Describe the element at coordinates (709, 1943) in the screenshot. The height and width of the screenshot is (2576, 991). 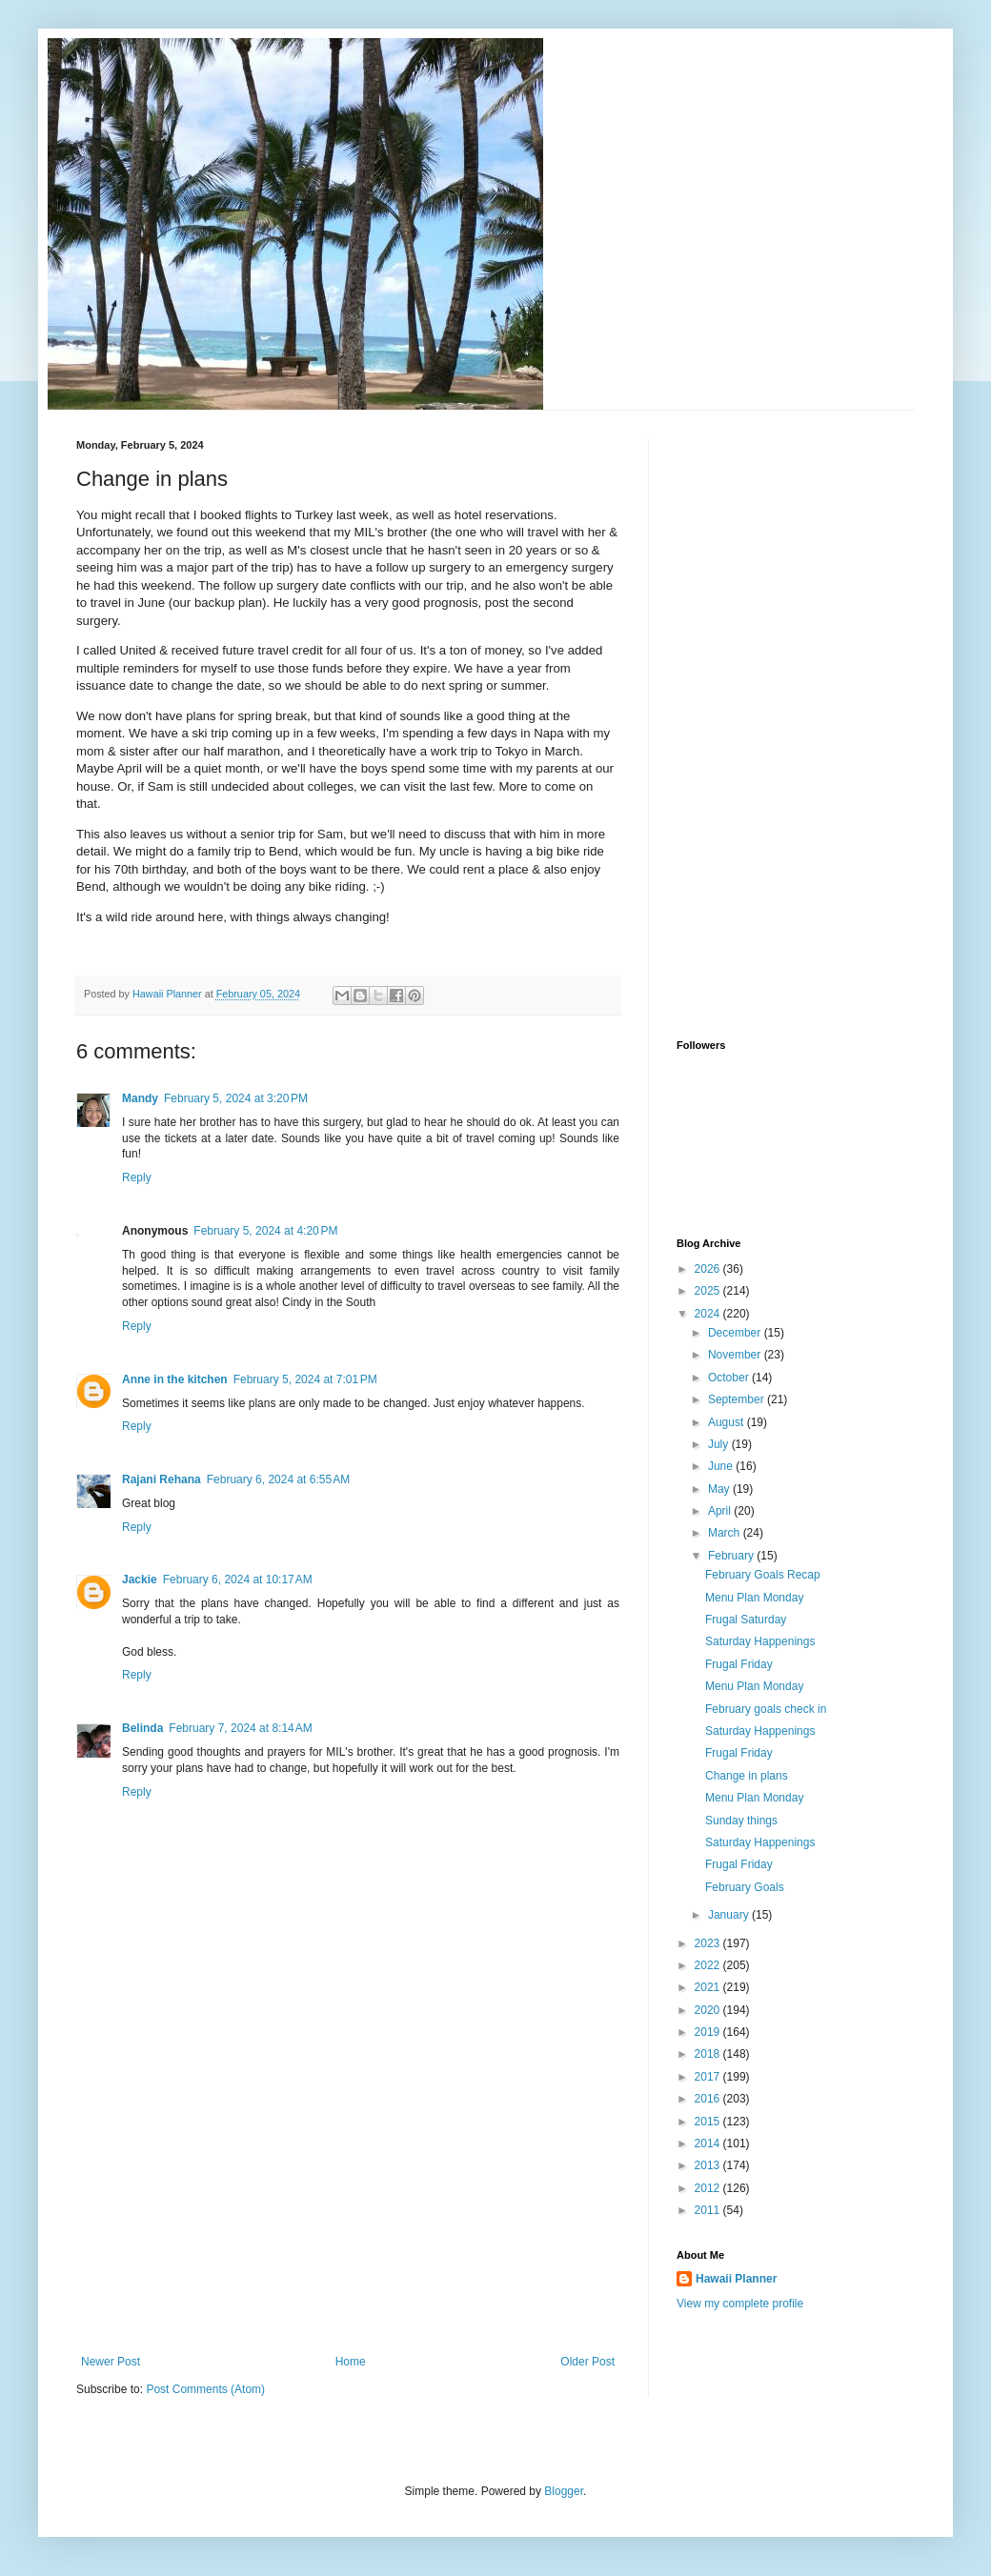
I see `2023` at that location.